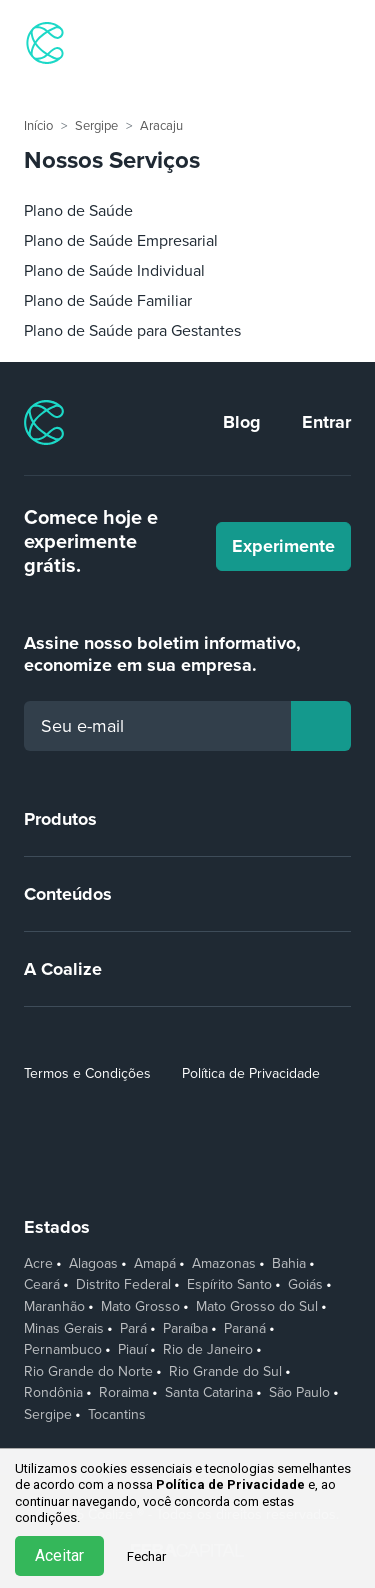 The width and height of the screenshot is (375, 1588). Describe the element at coordinates (59, 1555) in the screenshot. I see `Aceitar` at that location.